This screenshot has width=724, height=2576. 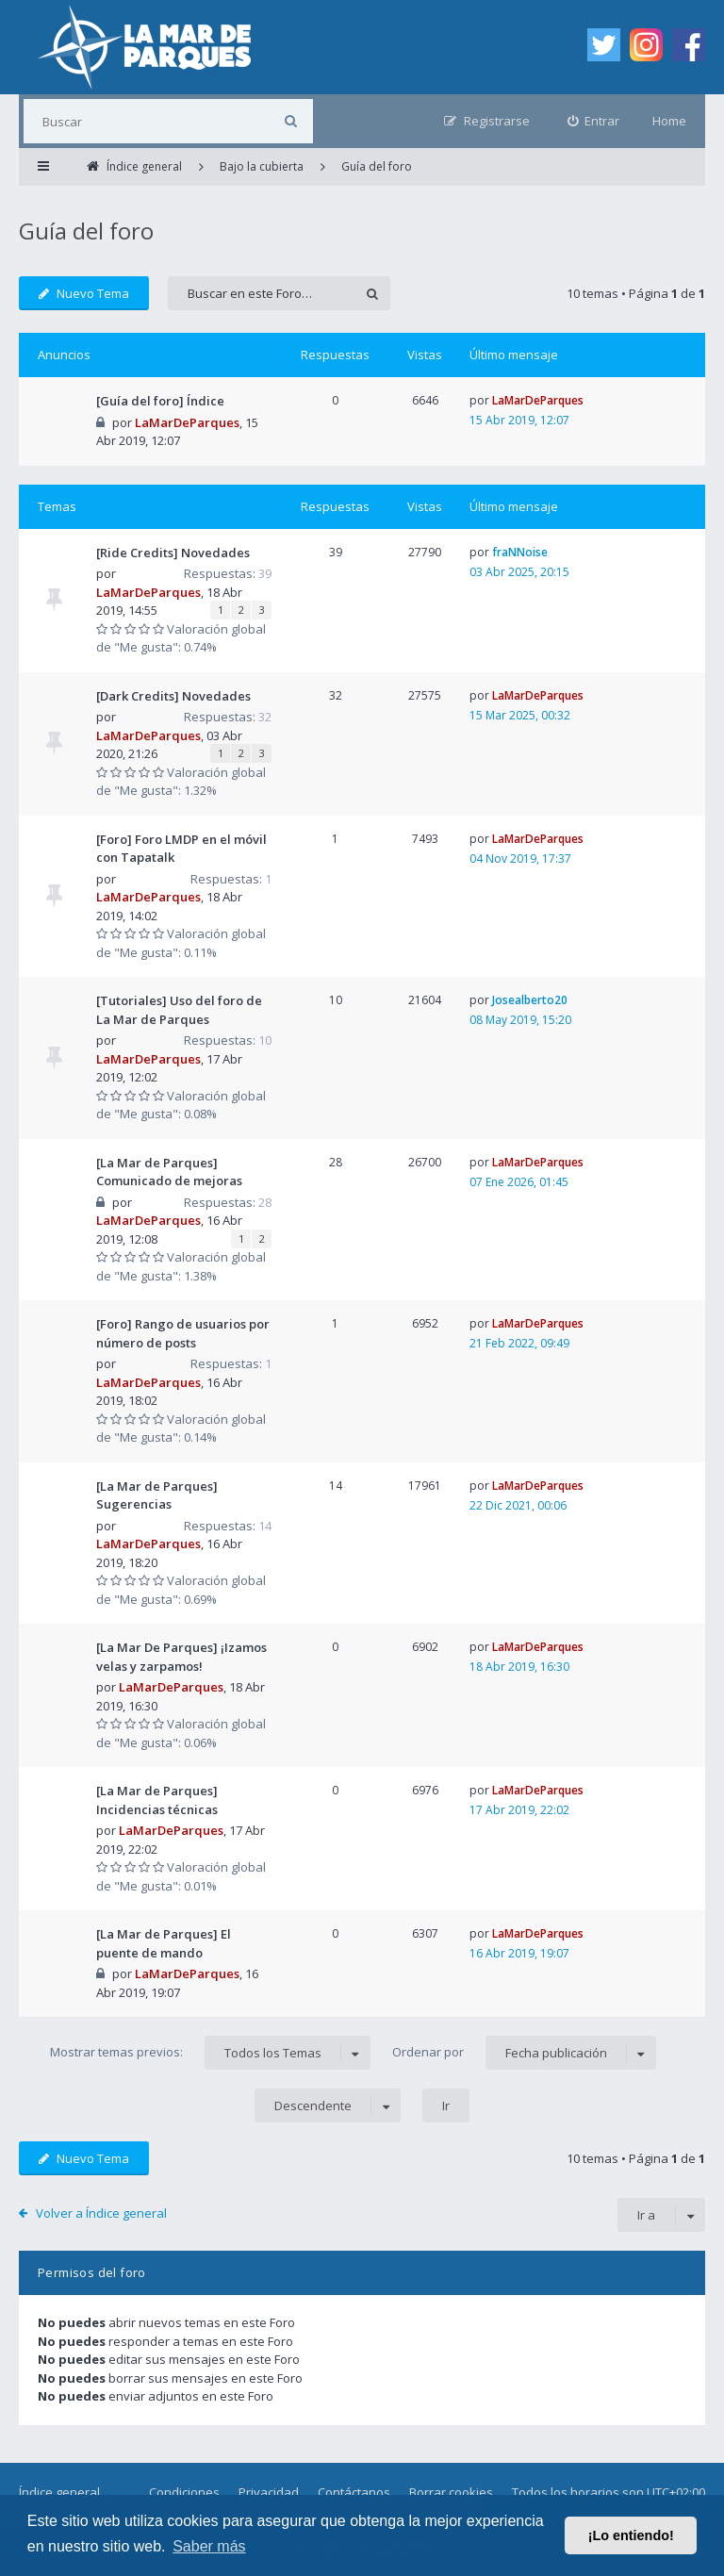 I want to click on Saber más [button], so click(x=209, y=2546).